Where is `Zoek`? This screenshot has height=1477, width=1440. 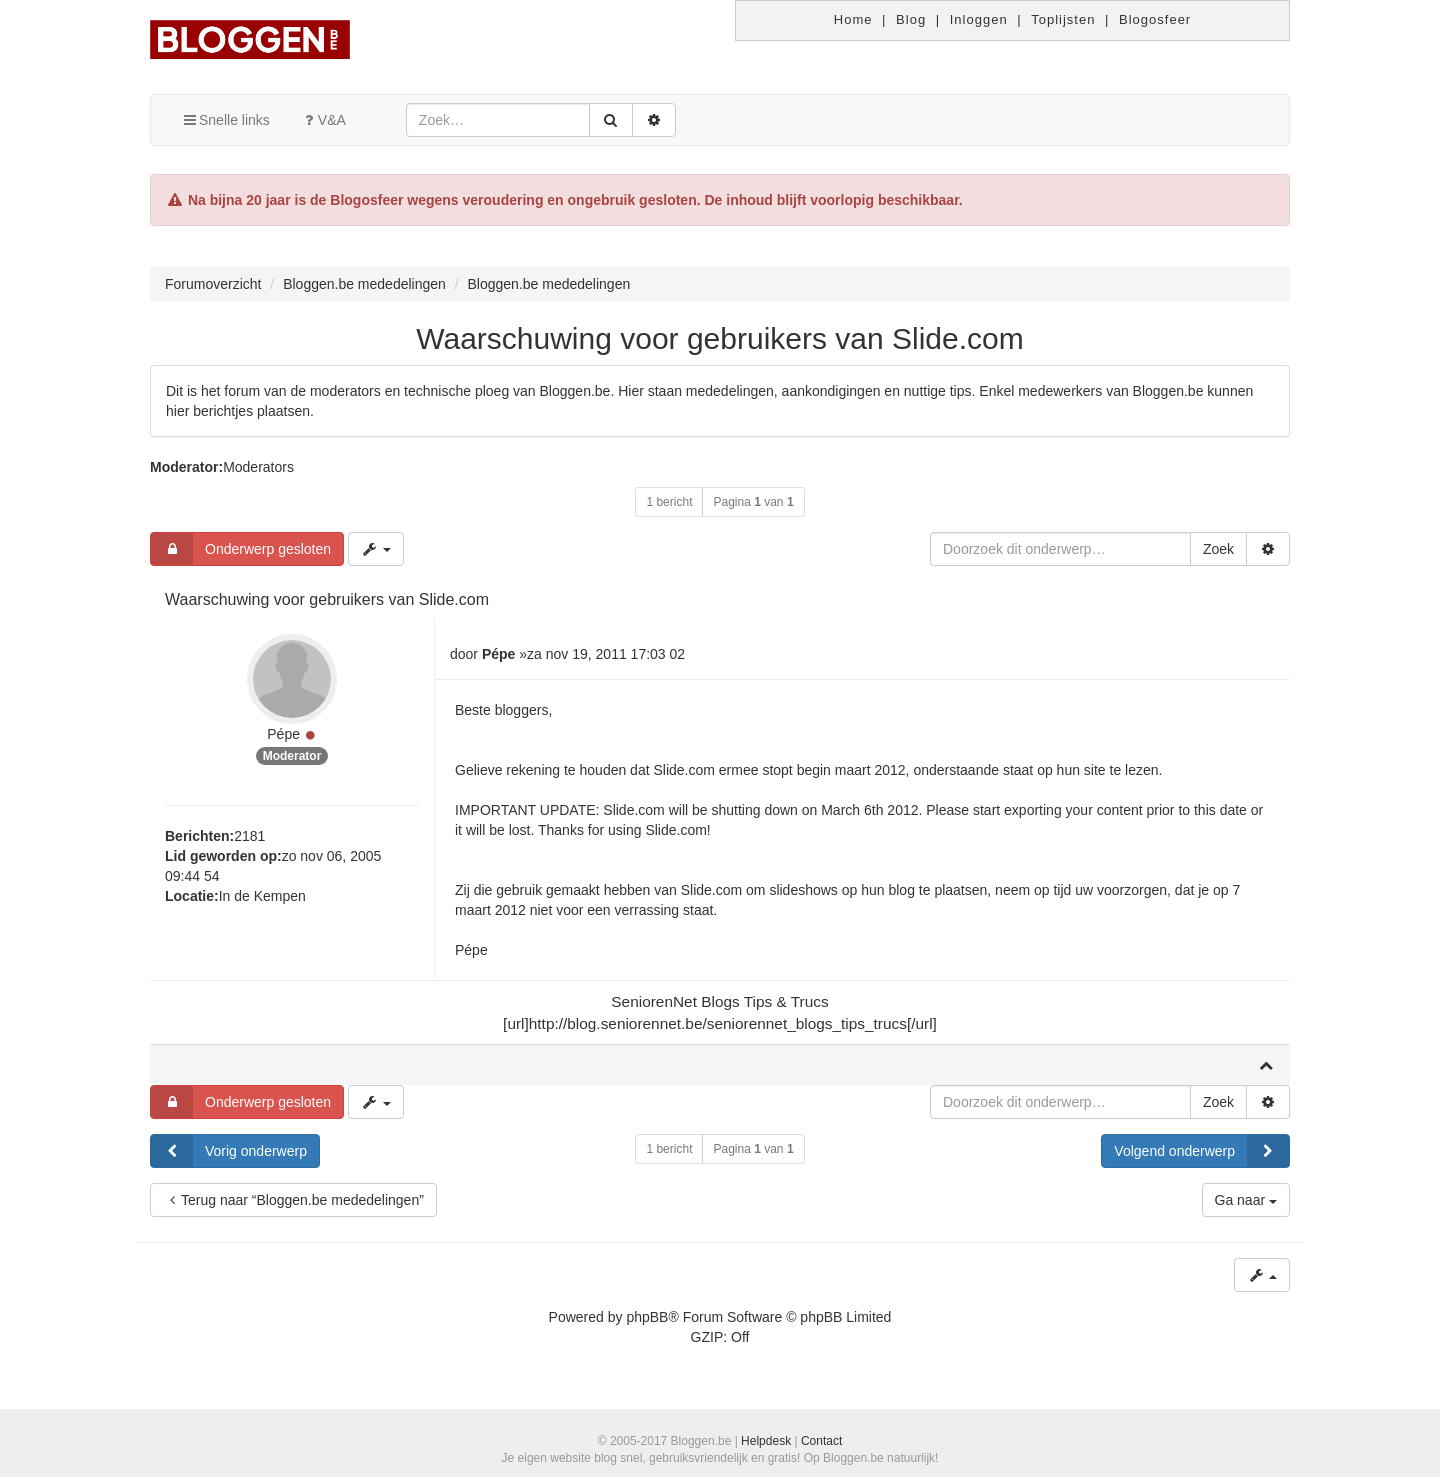
Zoek is located at coordinates (1218, 549).